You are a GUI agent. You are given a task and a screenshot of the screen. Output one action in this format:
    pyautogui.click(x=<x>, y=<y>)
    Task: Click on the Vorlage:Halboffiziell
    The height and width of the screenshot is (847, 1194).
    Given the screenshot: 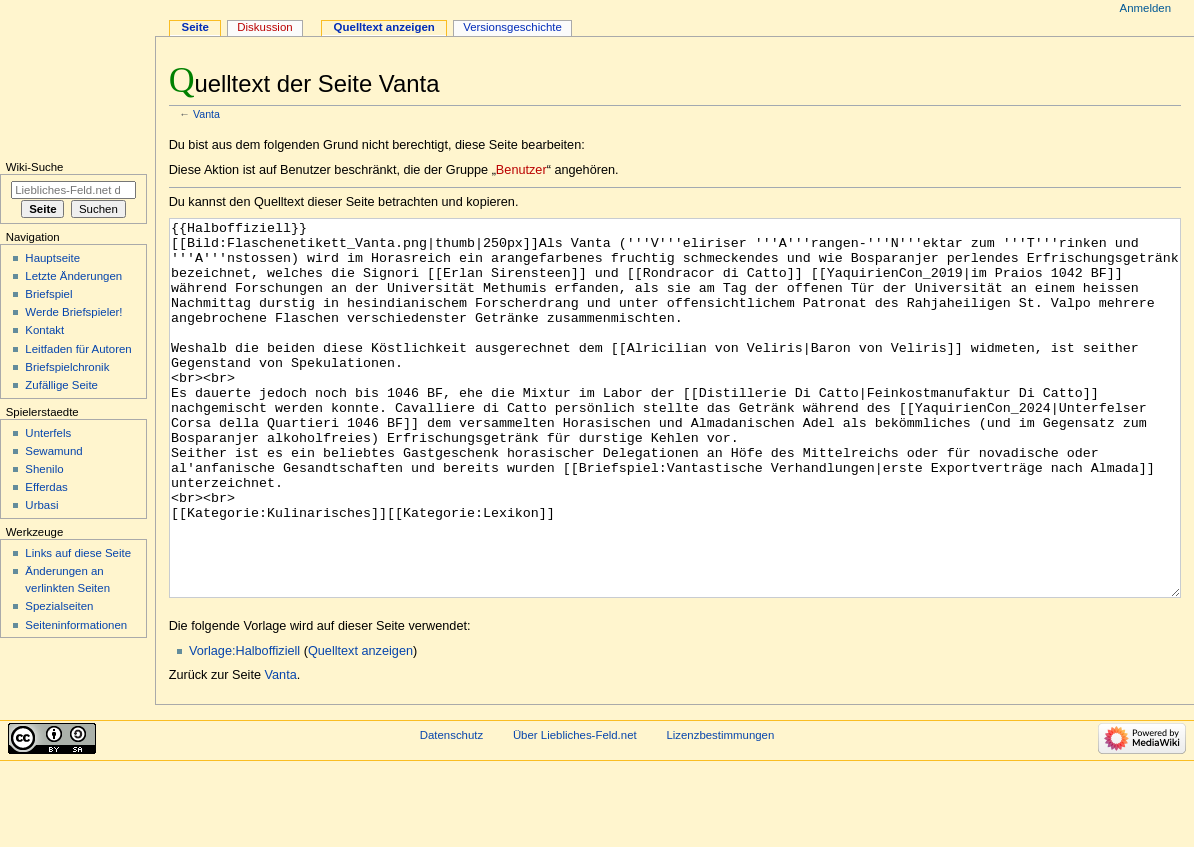 What is the action you would take?
    pyautogui.click(x=244, y=726)
    